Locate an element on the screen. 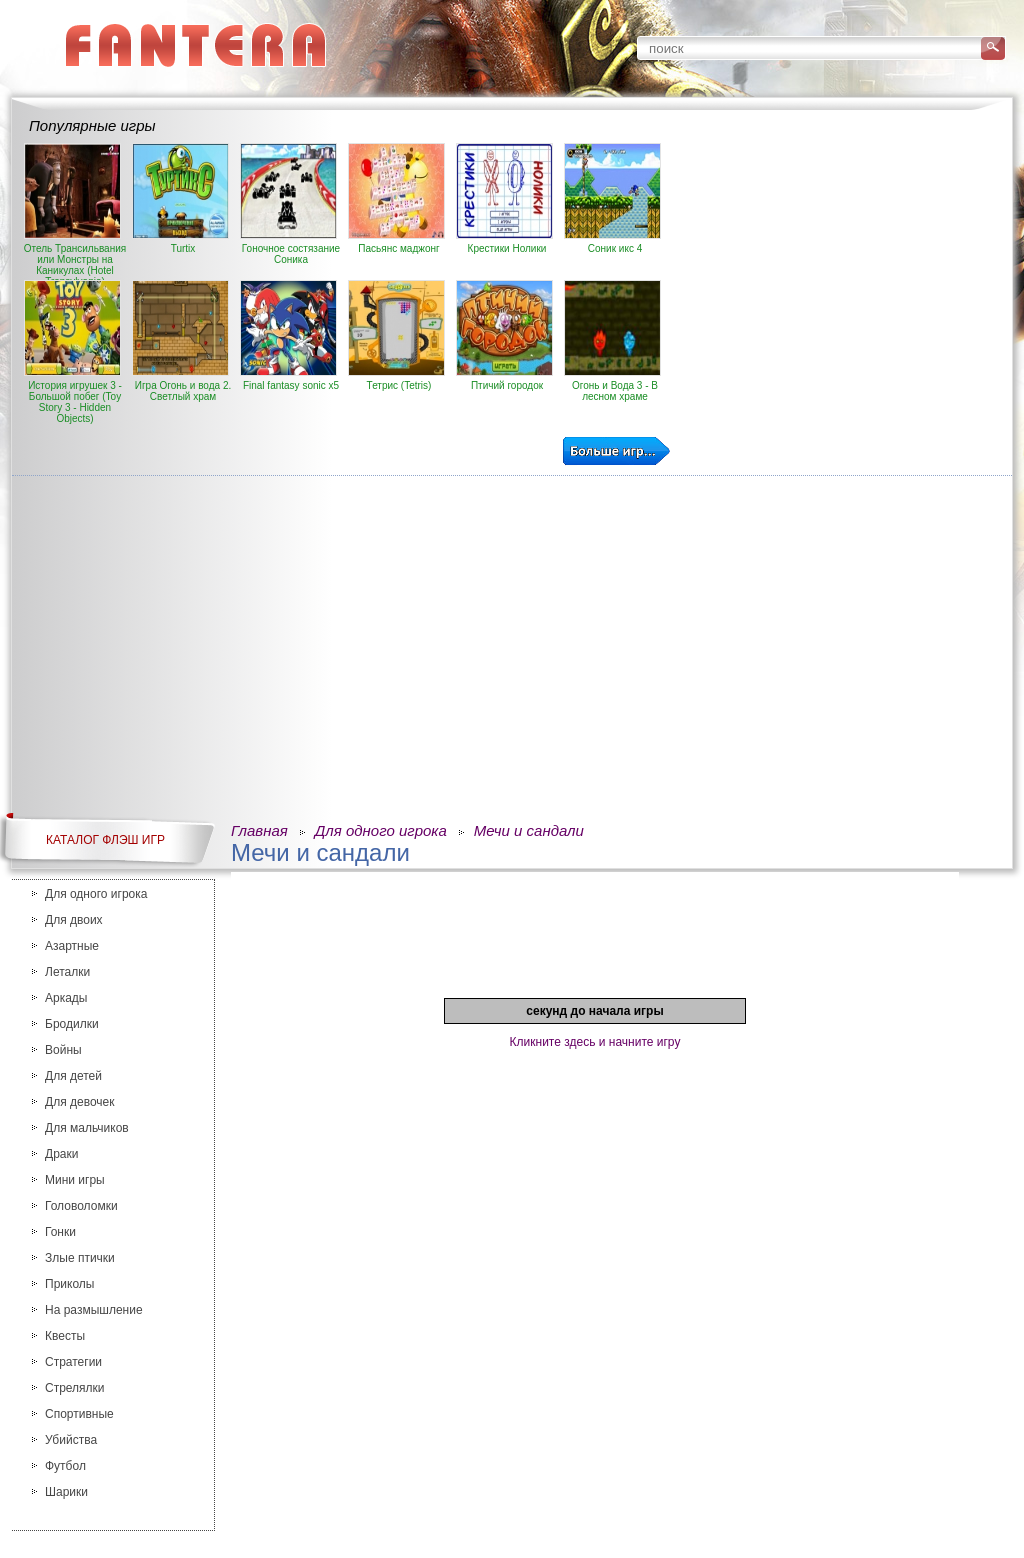 The width and height of the screenshot is (1024, 1558). Убийства is located at coordinates (71, 1440).